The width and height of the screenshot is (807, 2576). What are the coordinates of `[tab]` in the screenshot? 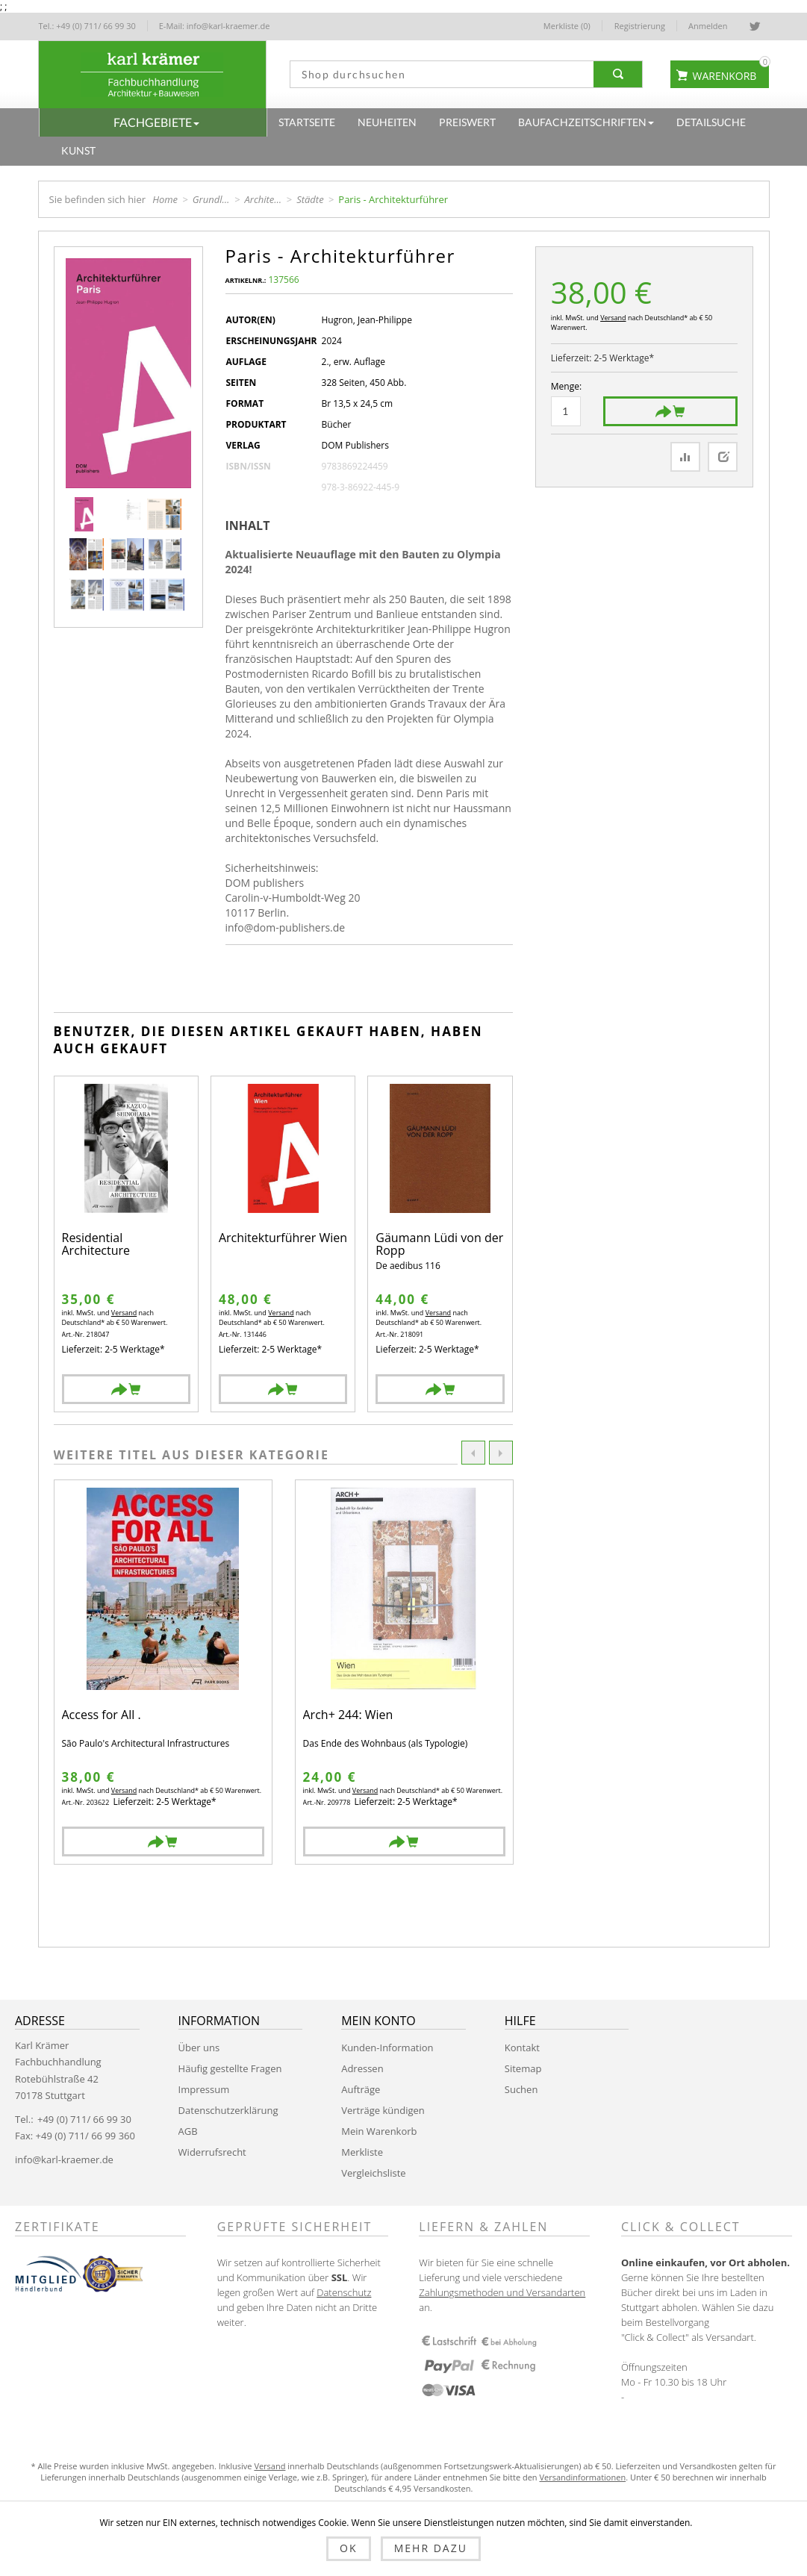 It's located at (253, 525).